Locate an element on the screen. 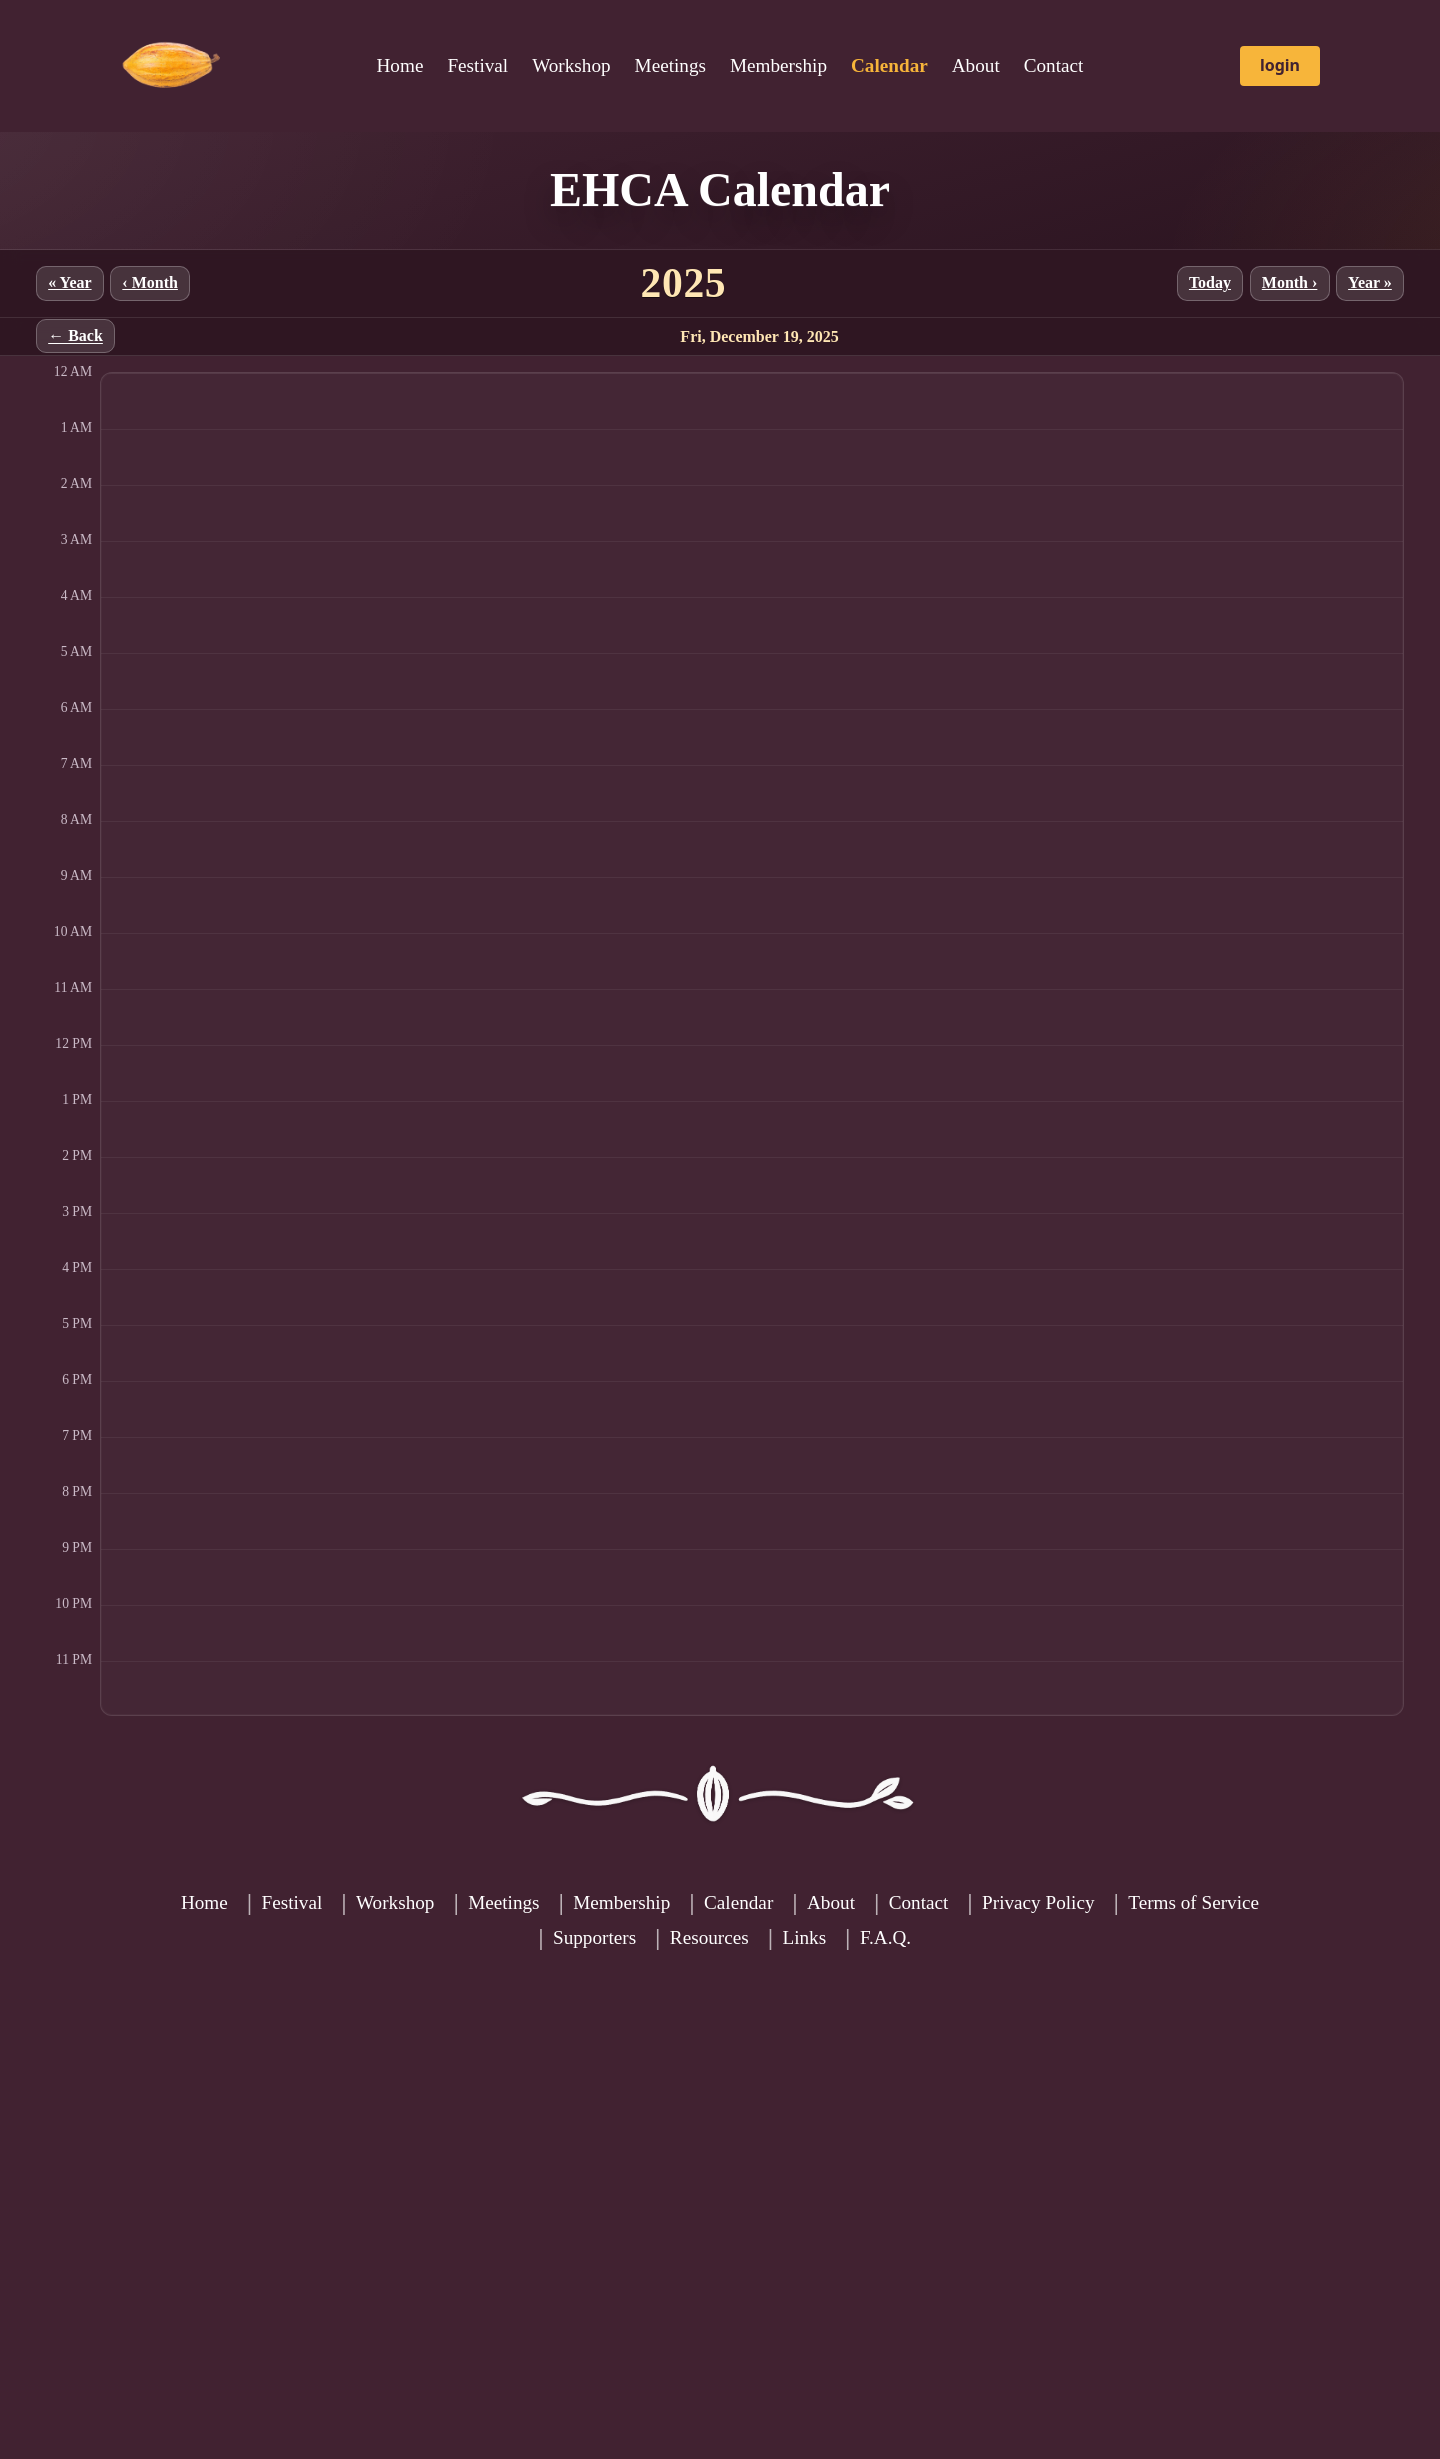  Home is located at coordinates (400, 65).